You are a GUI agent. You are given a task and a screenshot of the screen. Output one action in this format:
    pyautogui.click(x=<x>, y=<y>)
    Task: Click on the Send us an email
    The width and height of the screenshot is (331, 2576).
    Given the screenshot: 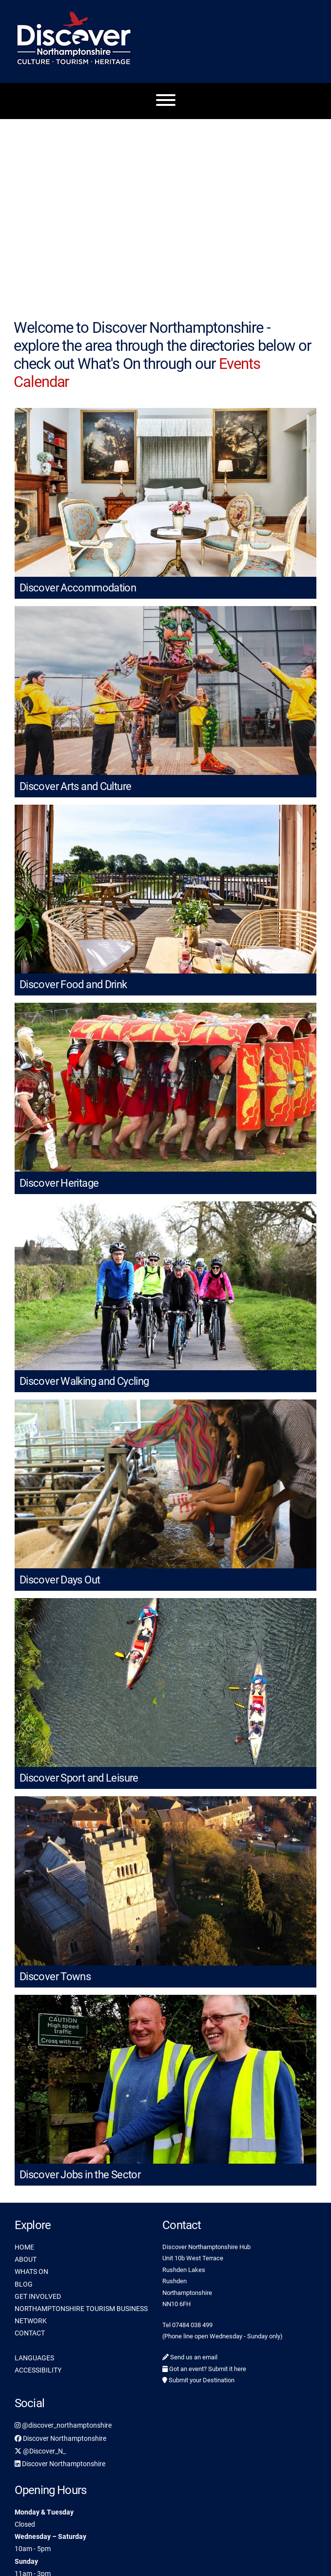 What is the action you would take?
    pyautogui.click(x=189, y=2357)
    